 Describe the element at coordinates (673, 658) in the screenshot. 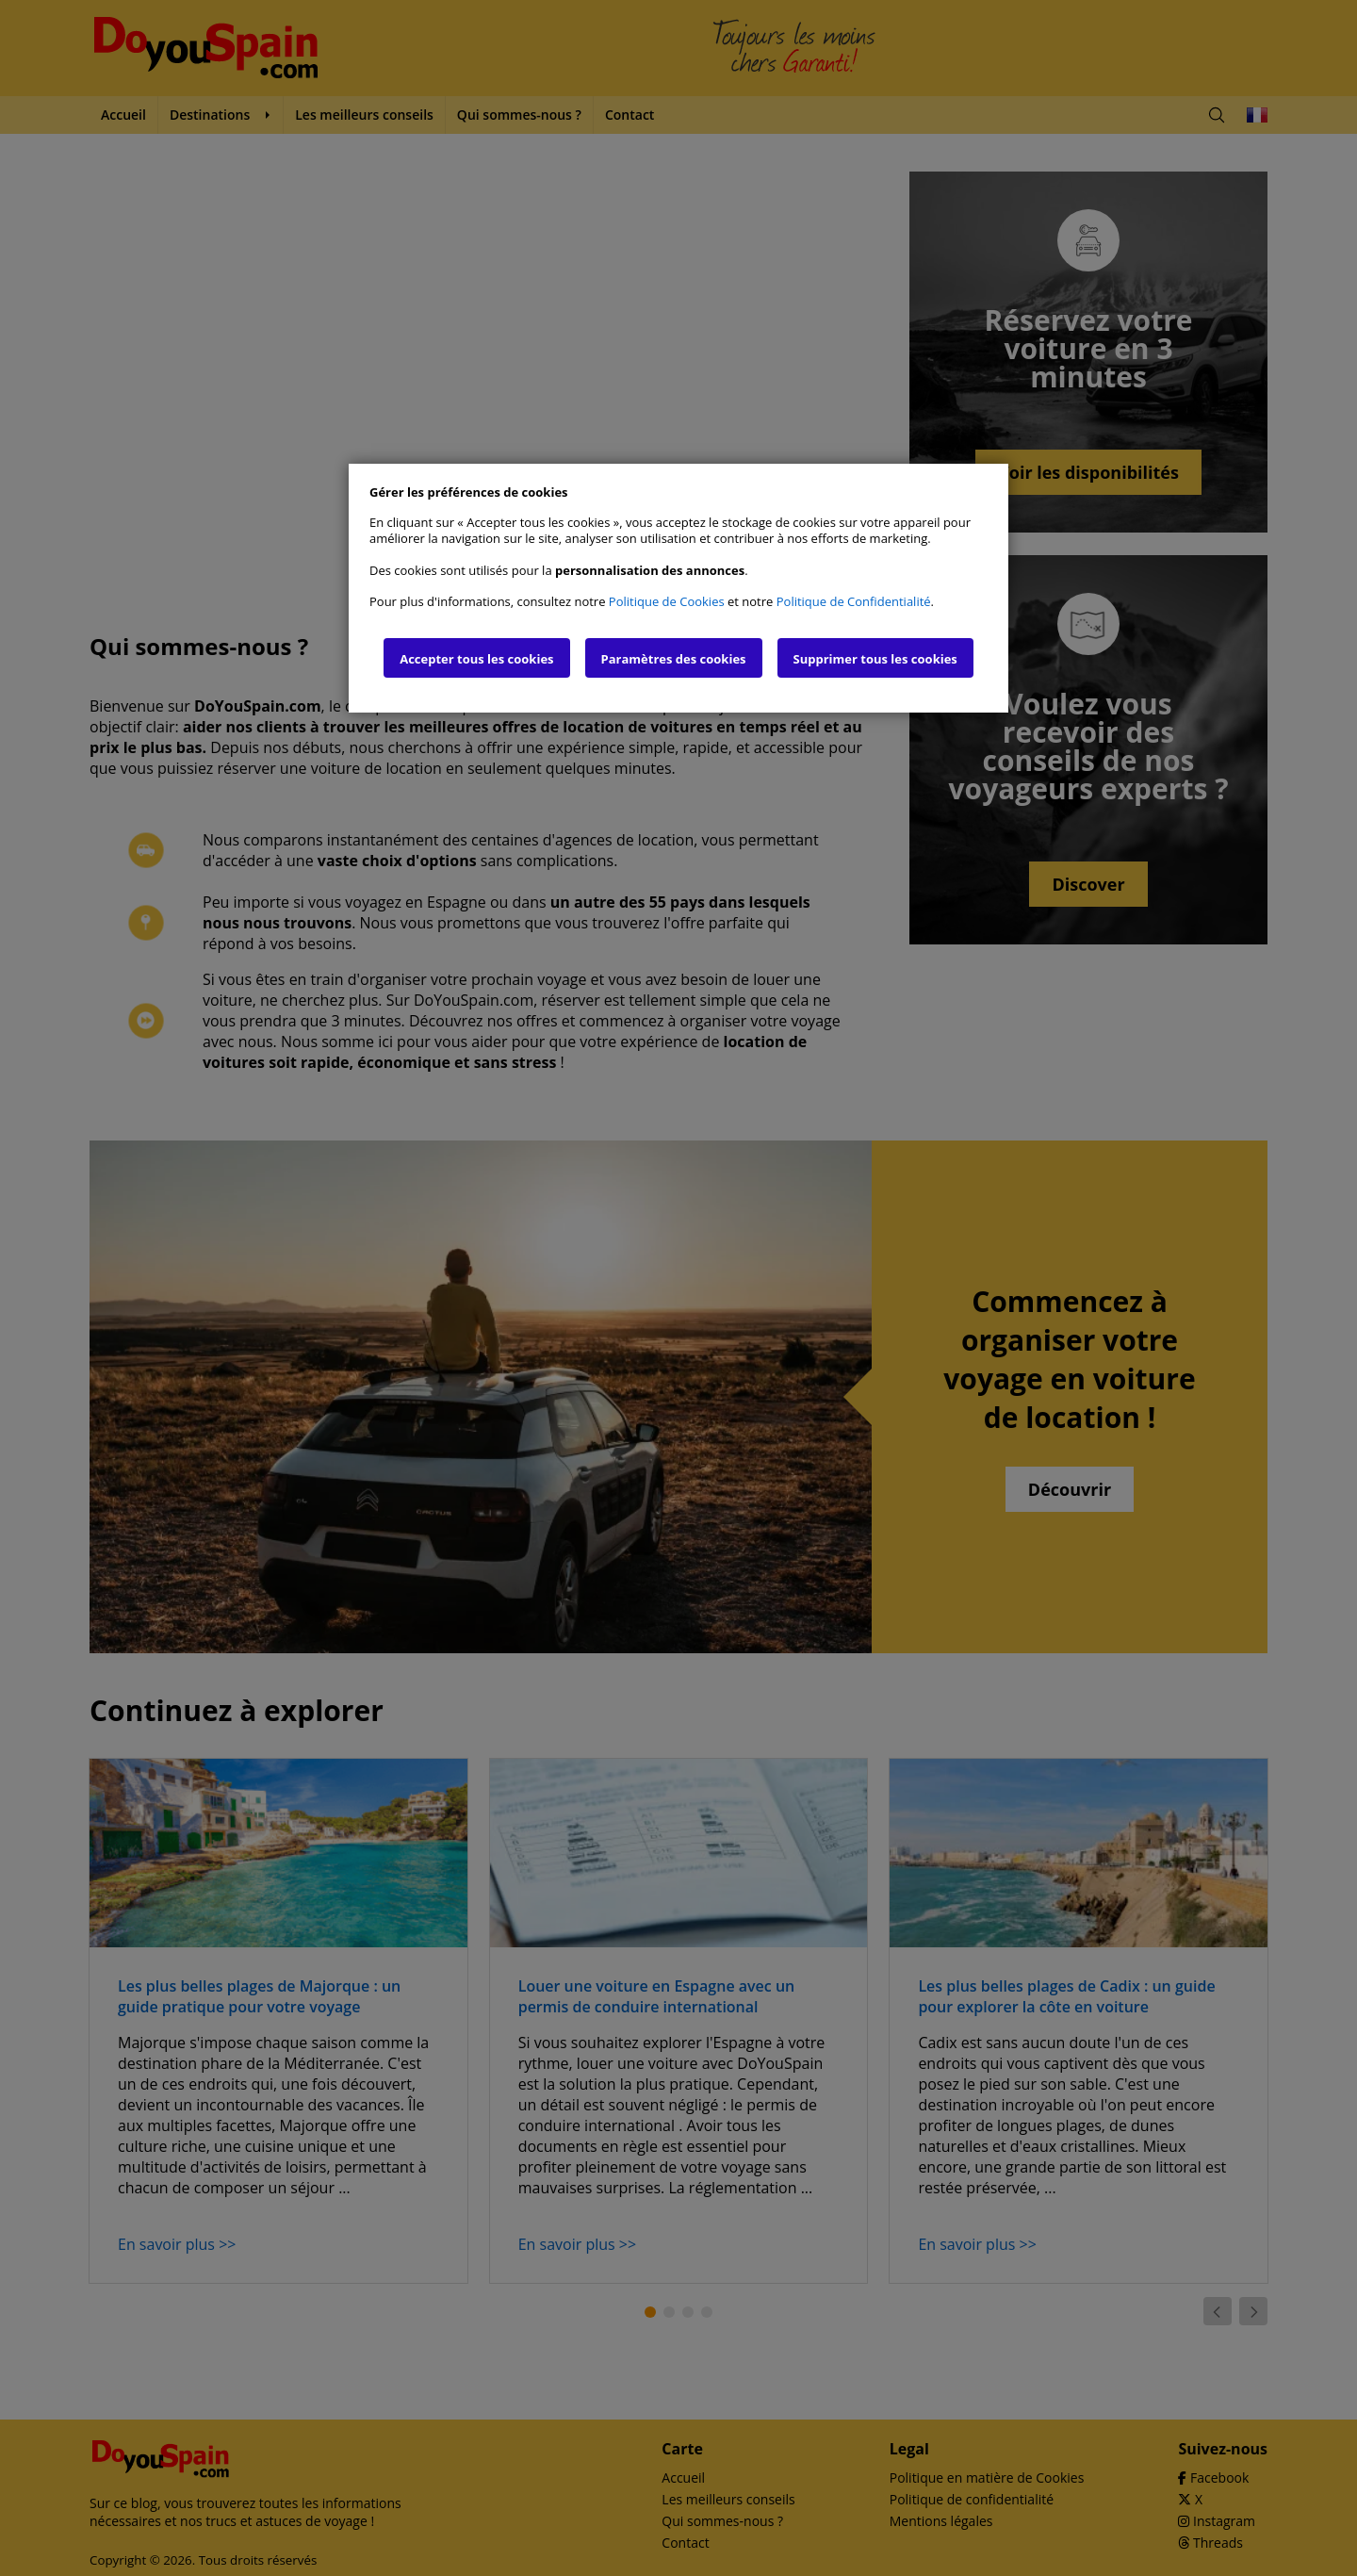

I see `Paramètres des cookies` at that location.